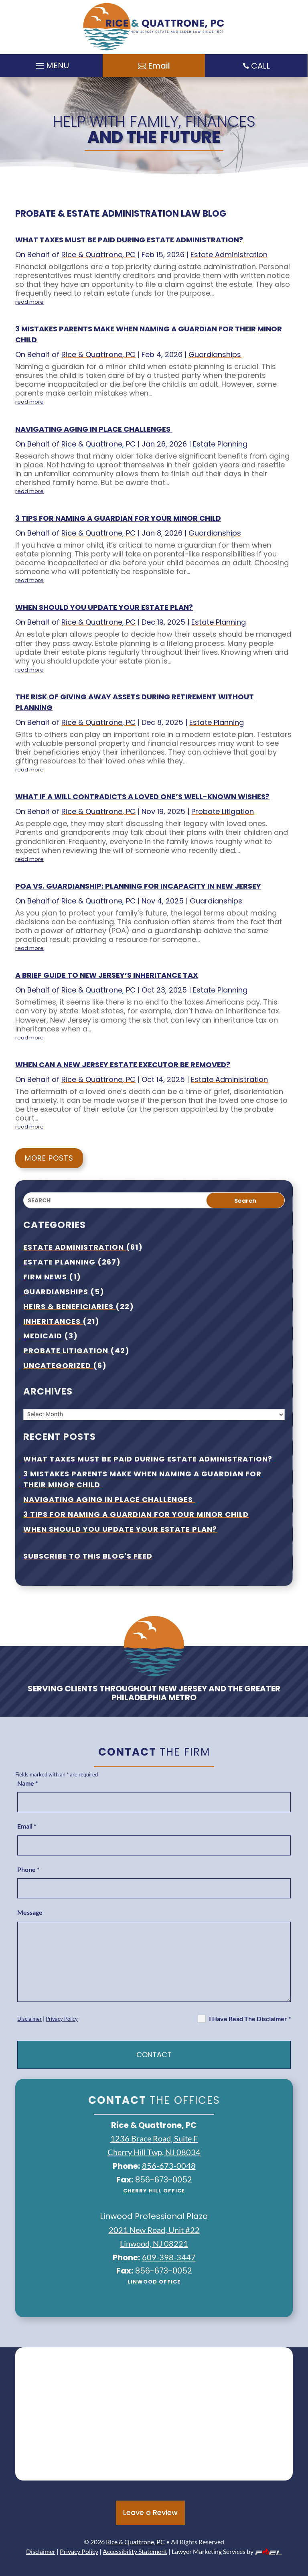  What do you see at coordinates (29, 2019) in the screenshot?
I see `Disclaimer [link]` at bounding box center [29, 2019].